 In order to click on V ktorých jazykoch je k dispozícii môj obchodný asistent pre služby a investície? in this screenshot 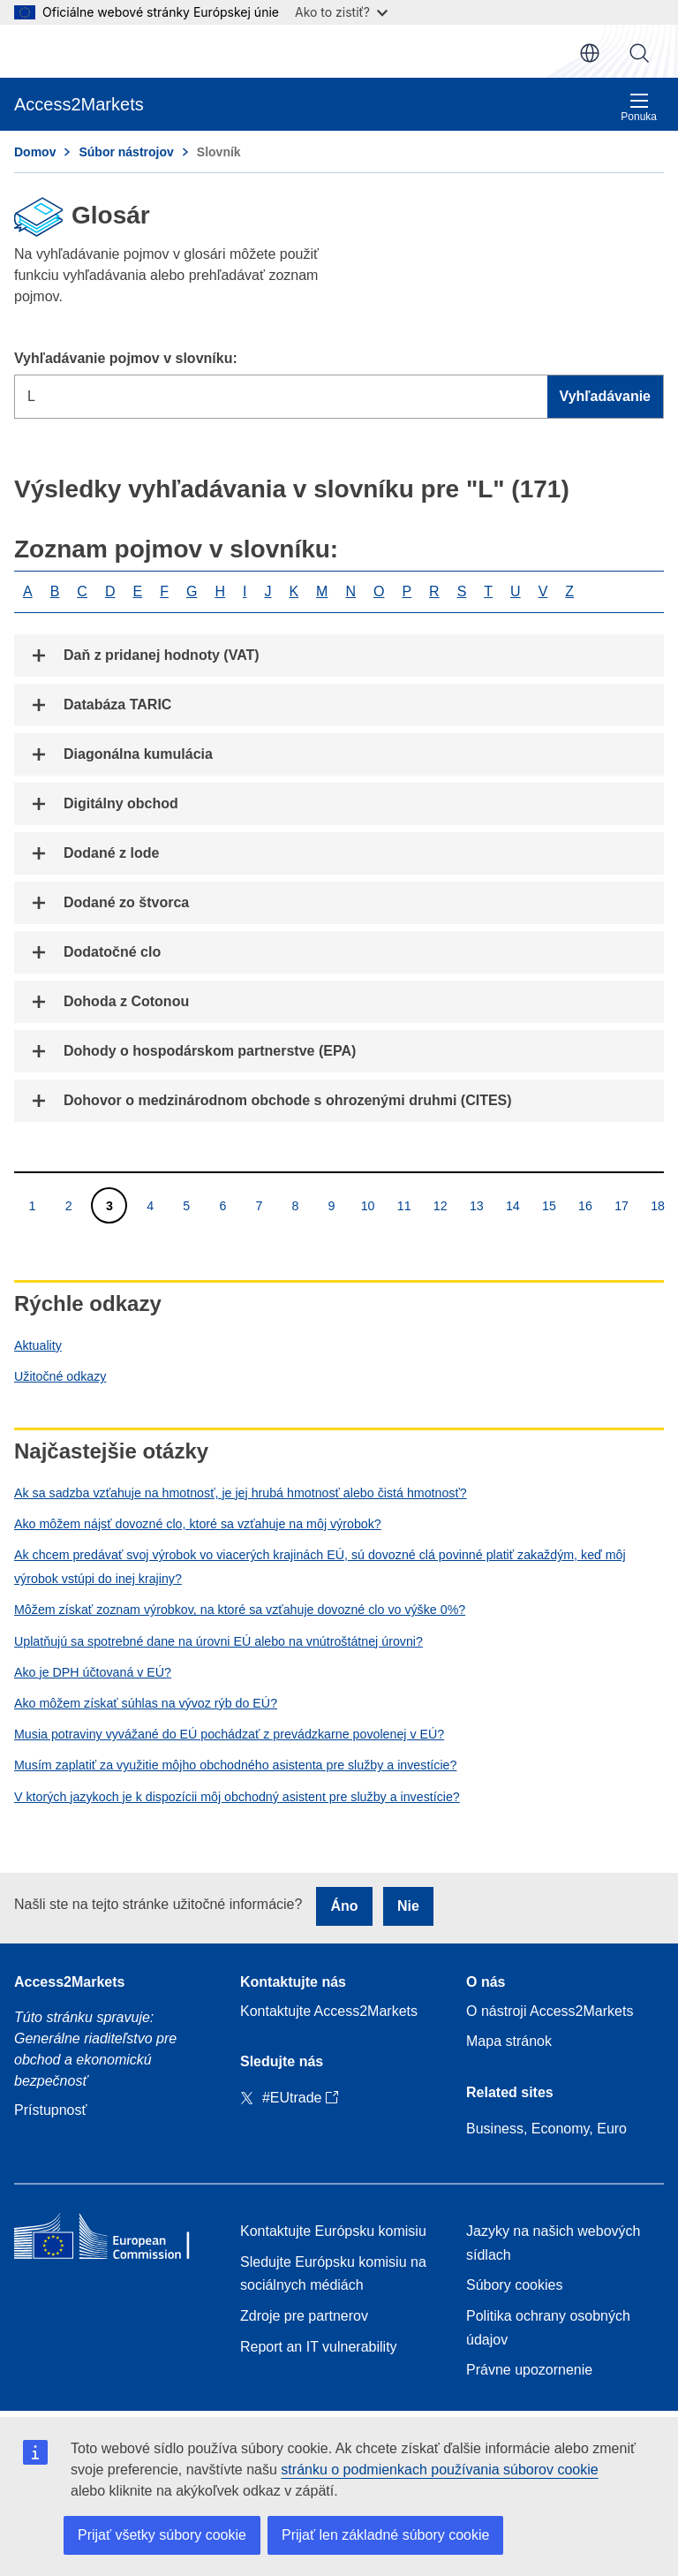, I will do `click(237, 1797)`.